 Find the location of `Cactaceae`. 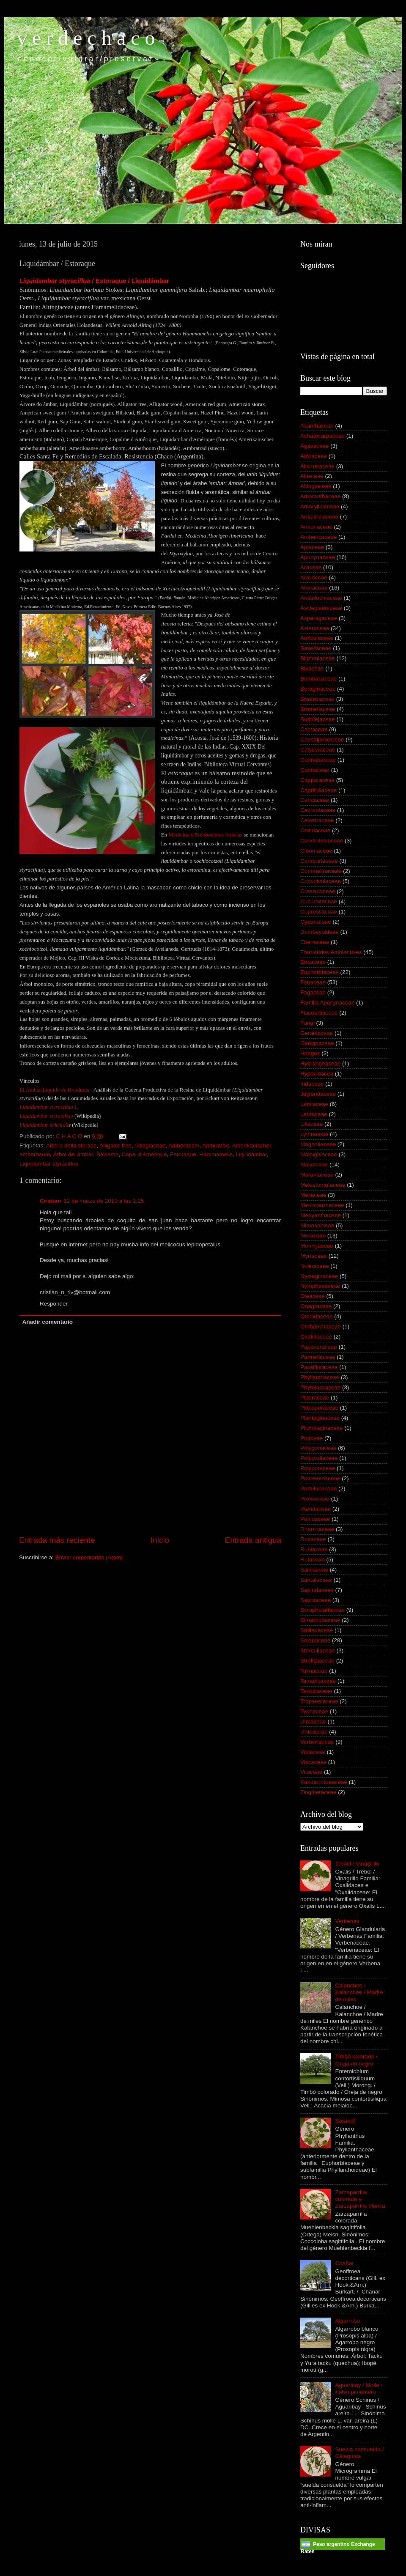

Cactaceae is located at coordinates (314, 729).